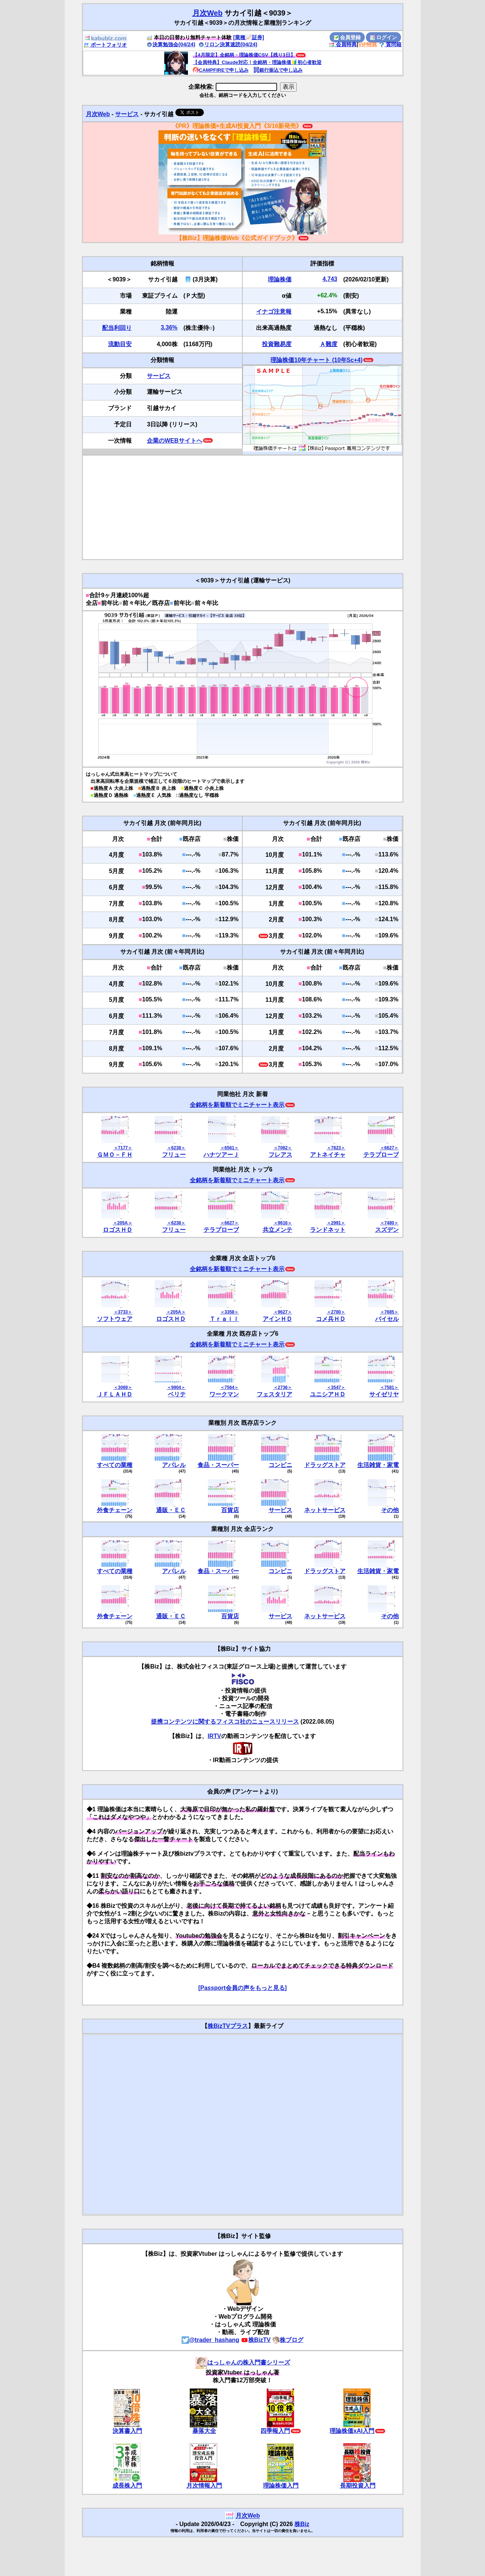  I want to click on ランドネット, so click(328, 1230).